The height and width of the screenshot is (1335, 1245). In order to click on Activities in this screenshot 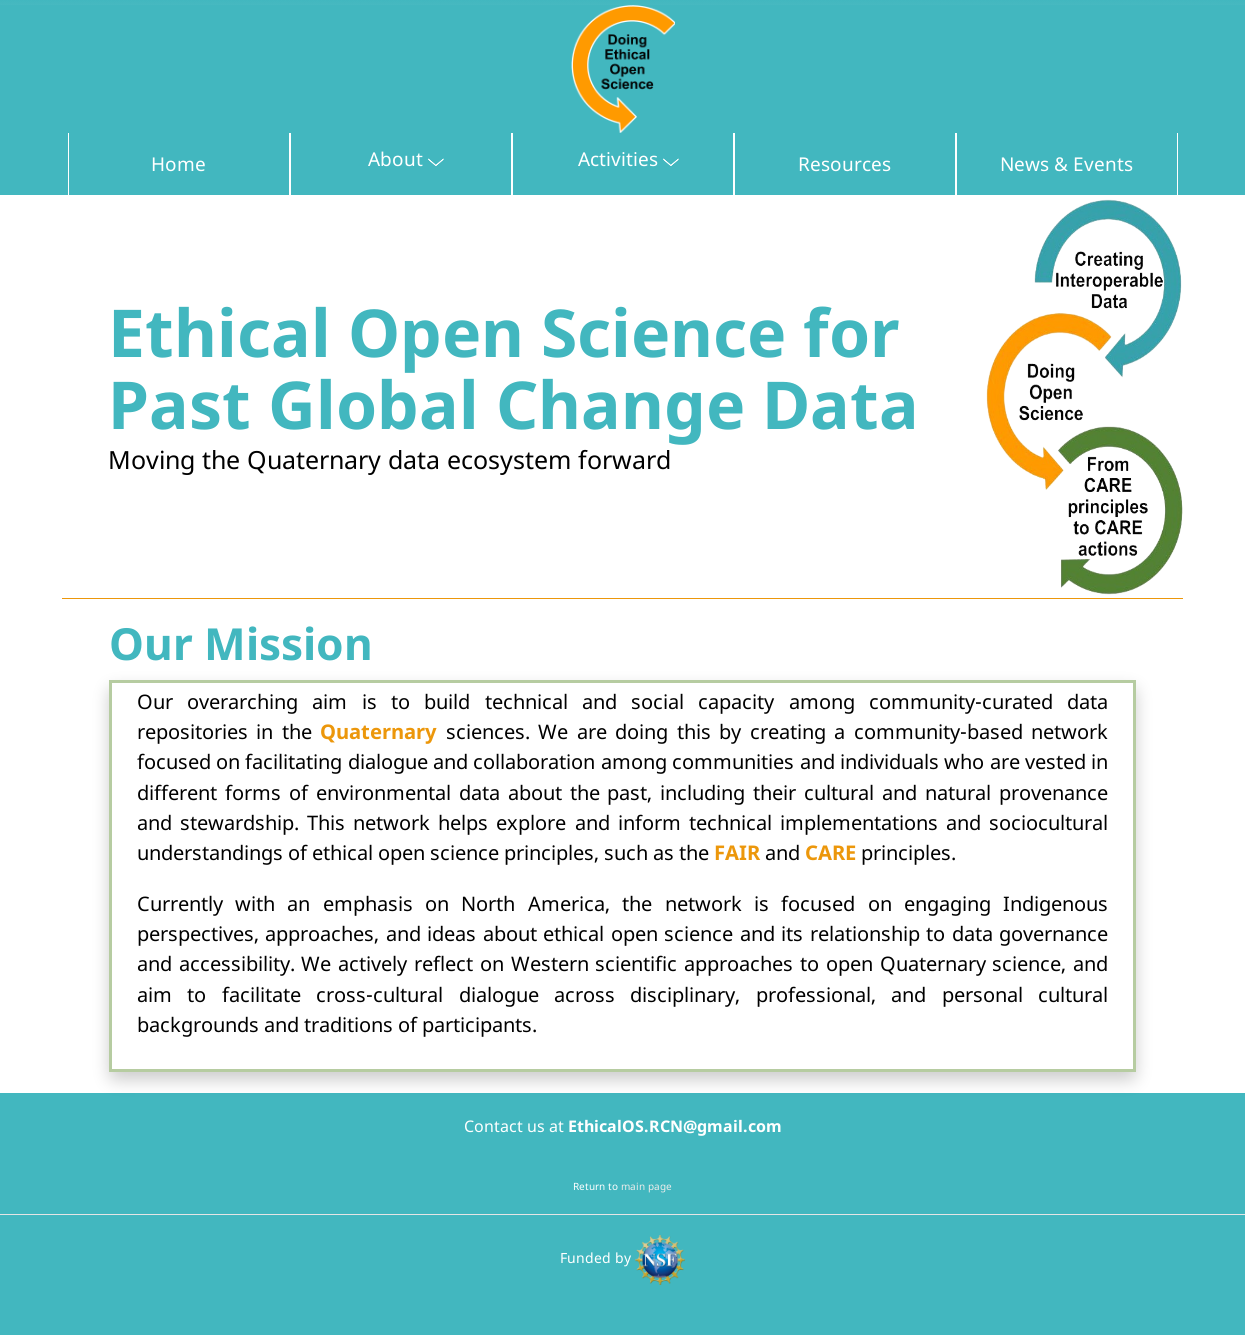, I will do `click(639, 156)`.